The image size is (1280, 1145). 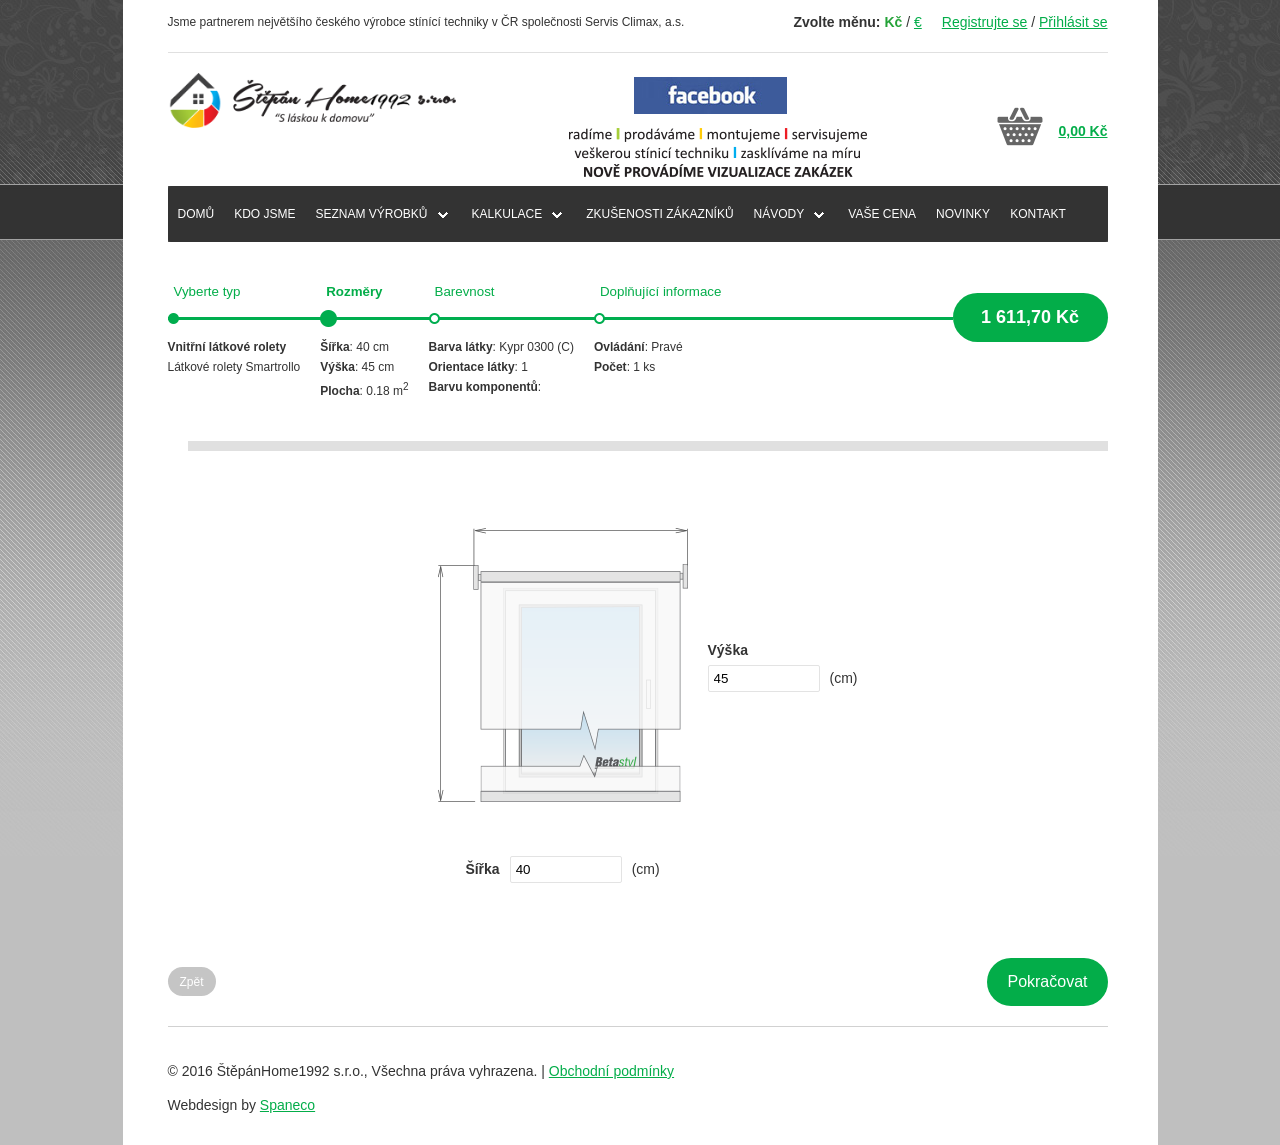 What do you see at coordinates (196, 214) in the screenshot?
I see `DOMŮ` at bounding box center [196, 214].